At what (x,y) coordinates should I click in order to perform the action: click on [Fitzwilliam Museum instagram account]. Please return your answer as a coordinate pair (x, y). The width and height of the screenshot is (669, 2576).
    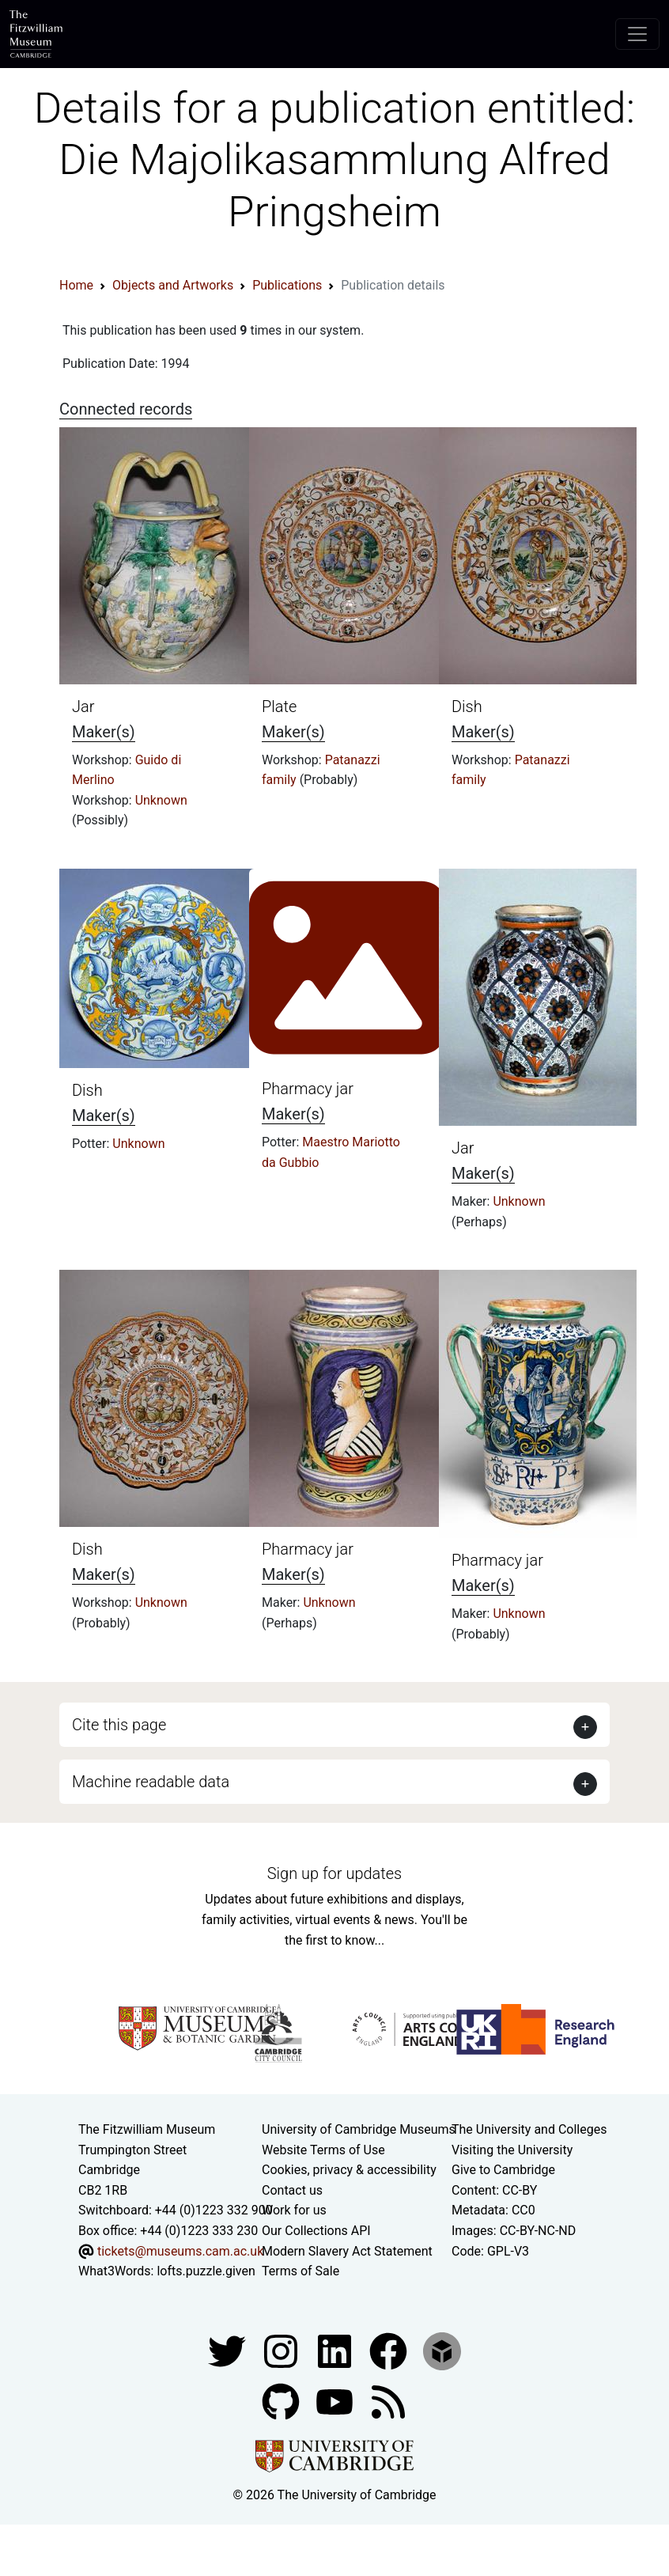
    Looking at the image, I should click on (282, 2350).